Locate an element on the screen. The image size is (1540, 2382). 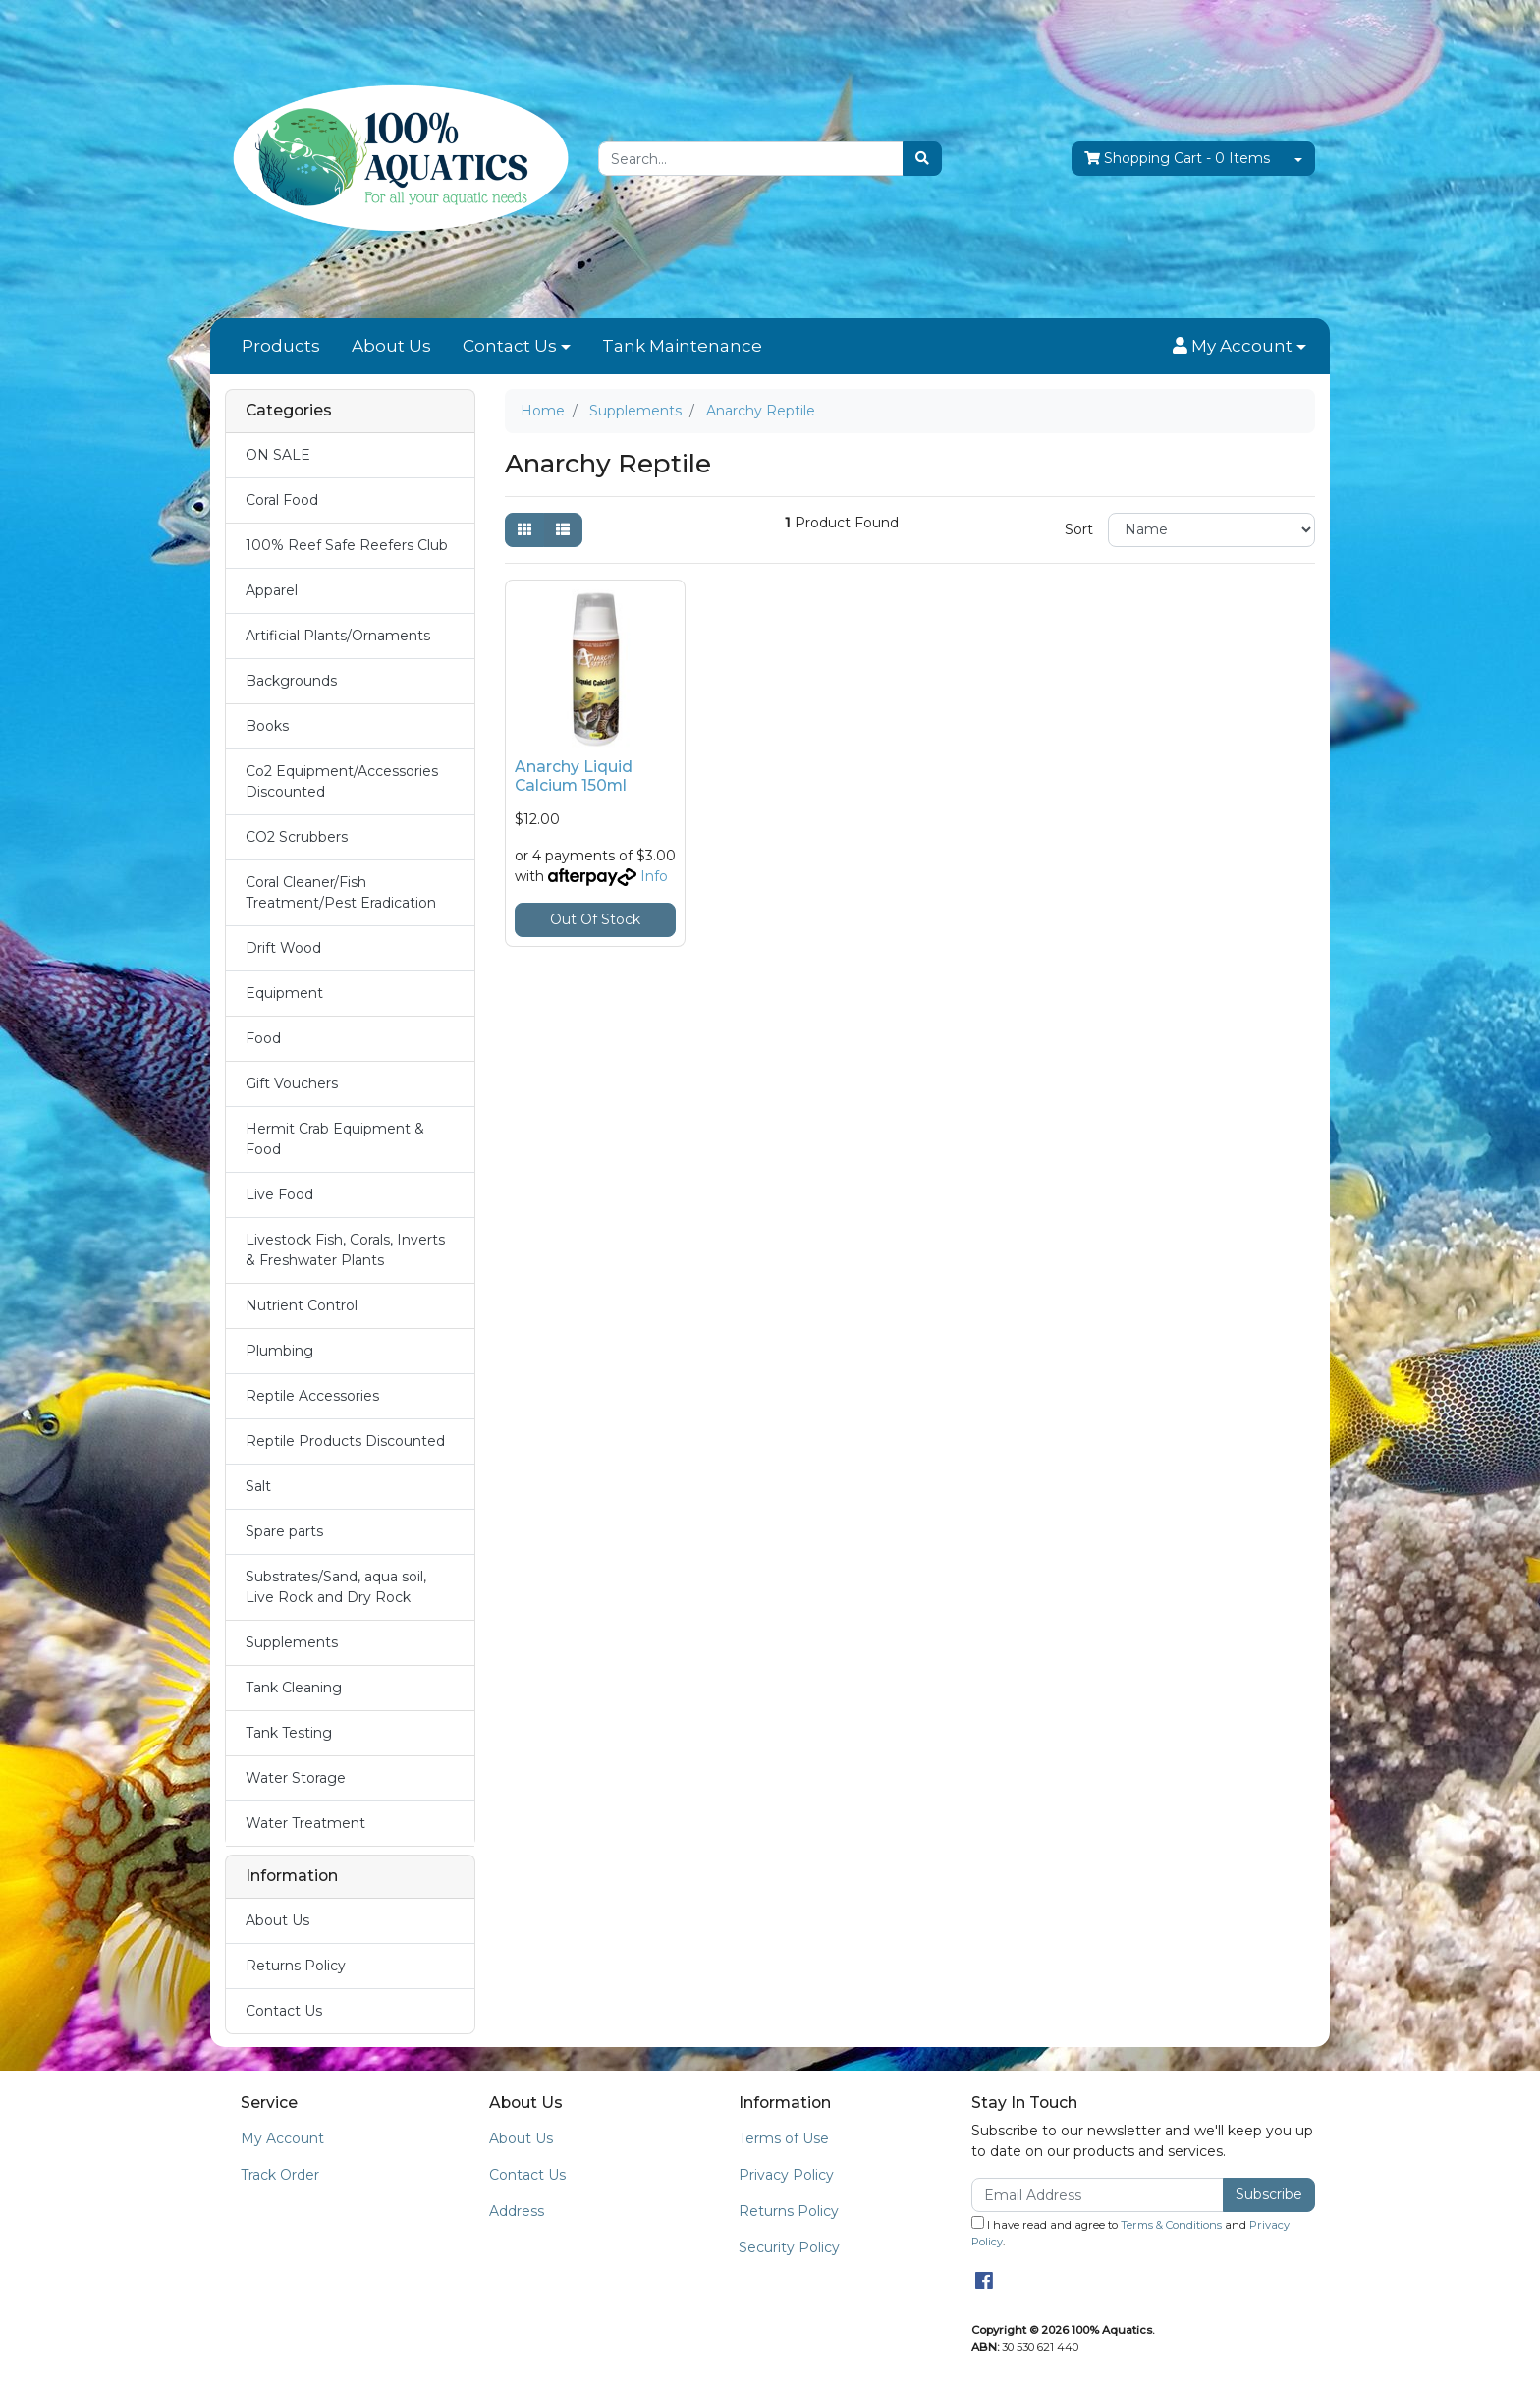
Drift Wood is located at coordinates (283, 948).